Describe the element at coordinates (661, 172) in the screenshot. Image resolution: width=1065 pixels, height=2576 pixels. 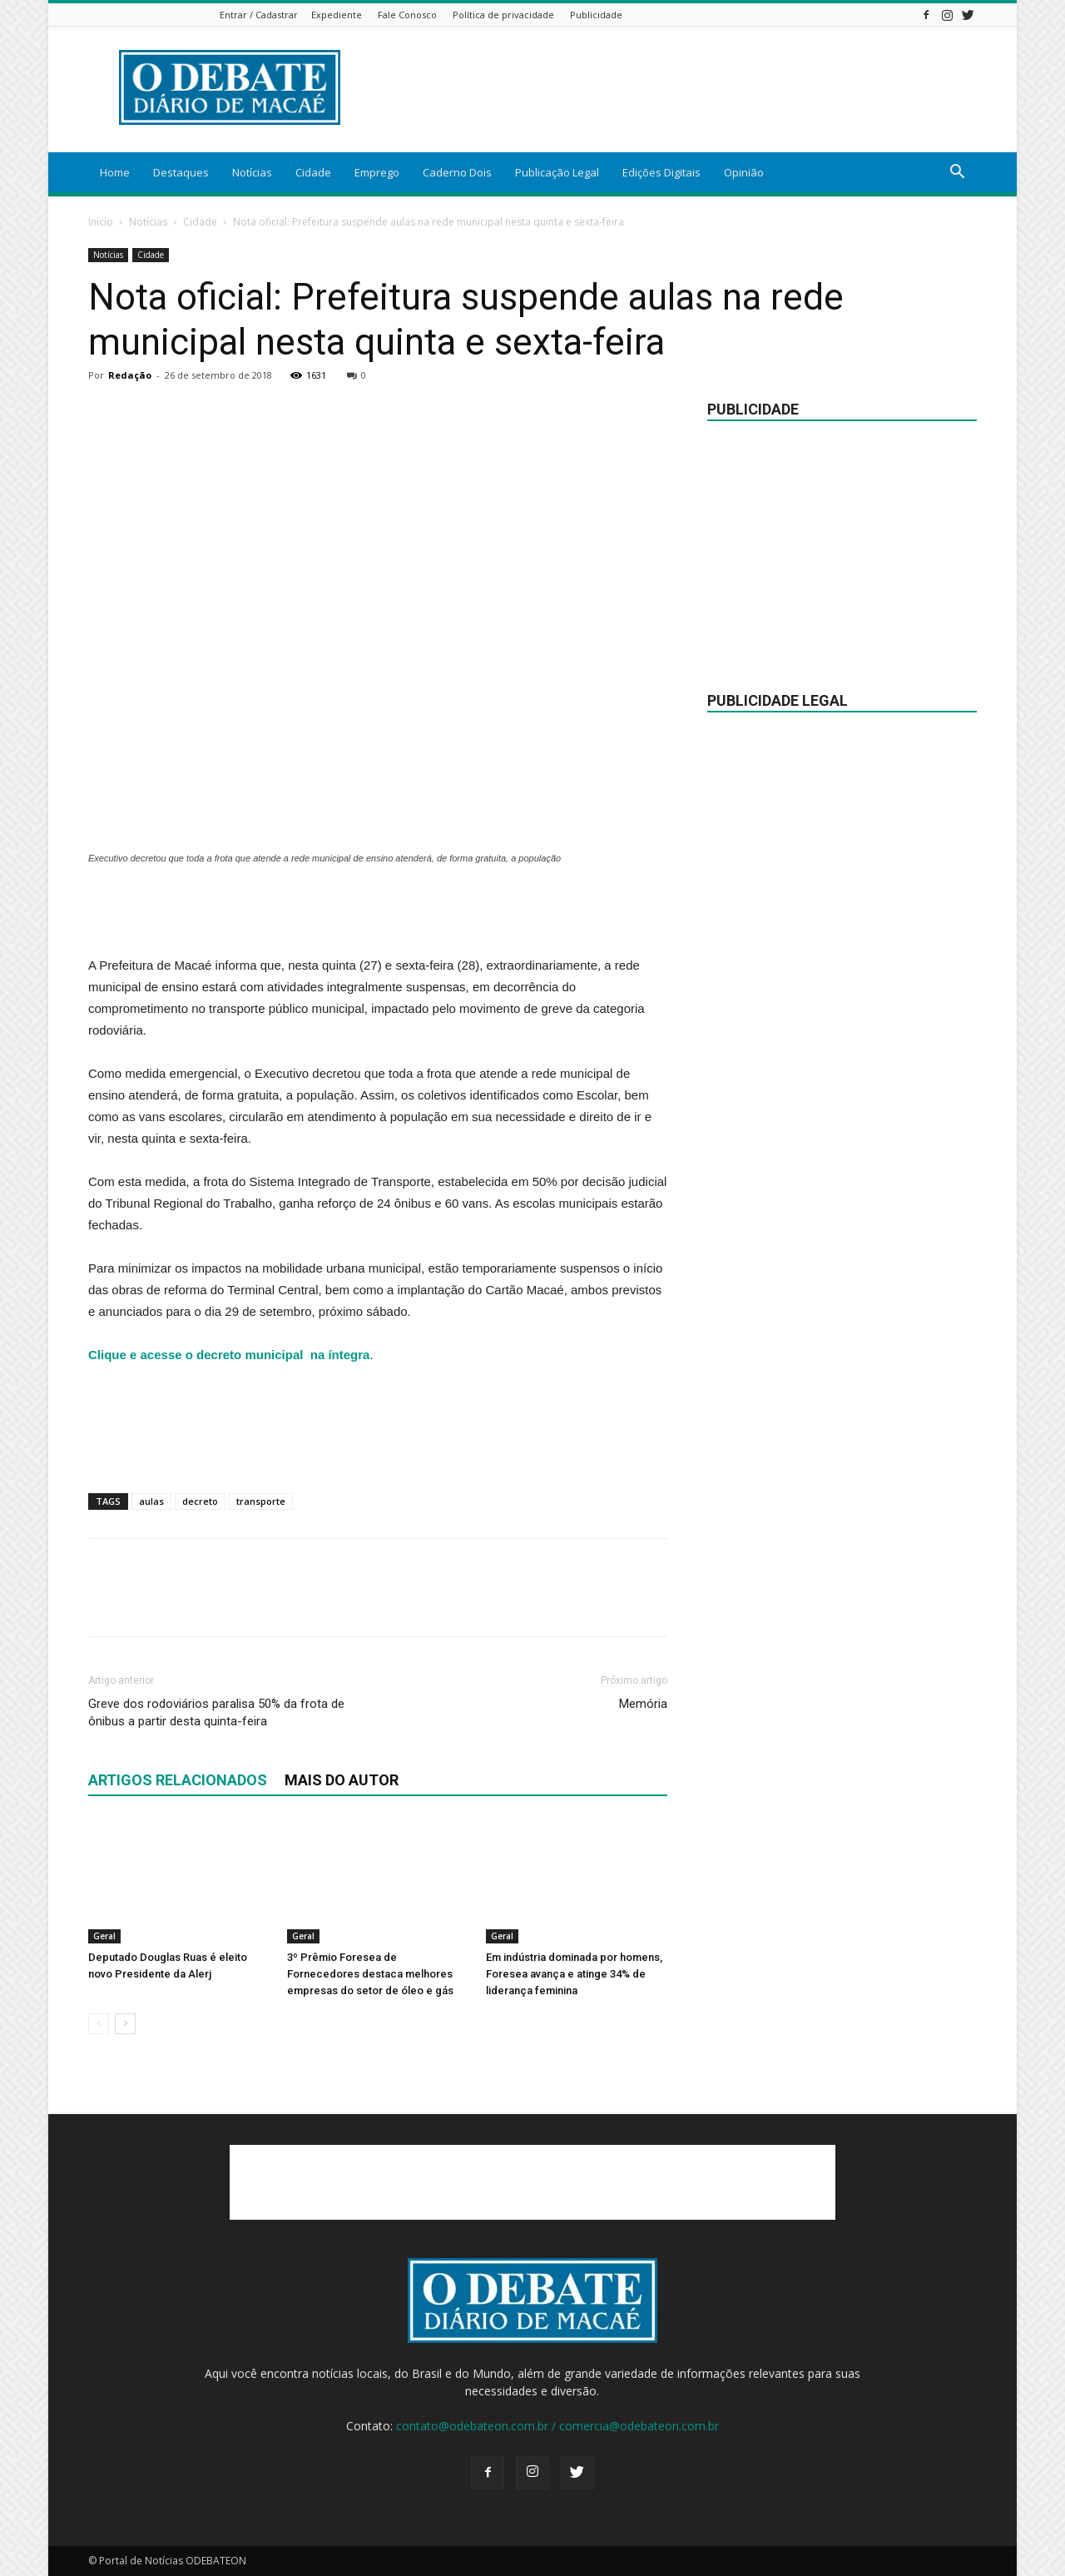
I see `Edições Digitais` at that location.